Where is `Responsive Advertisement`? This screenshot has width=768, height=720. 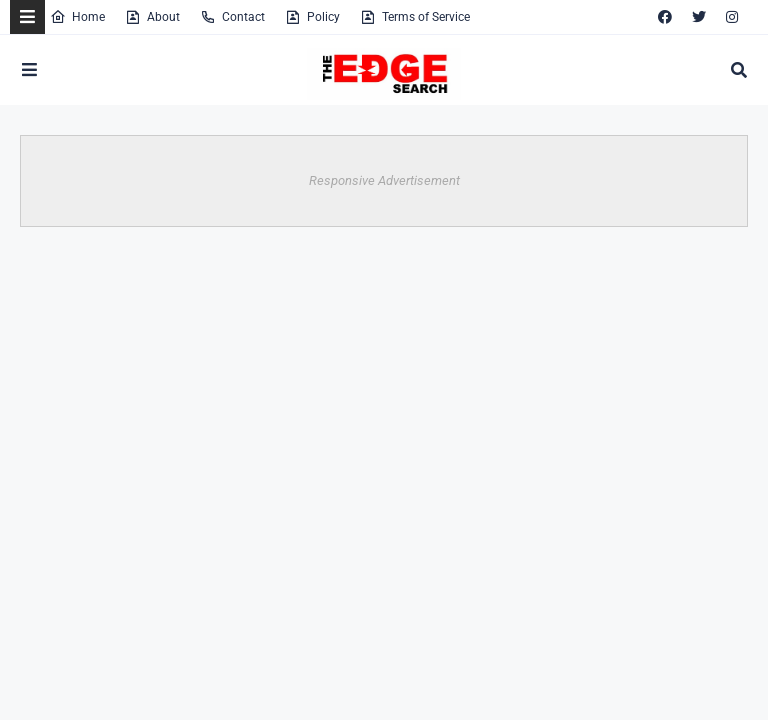 Responsive Advertisement is located at coordinates (384, 180).